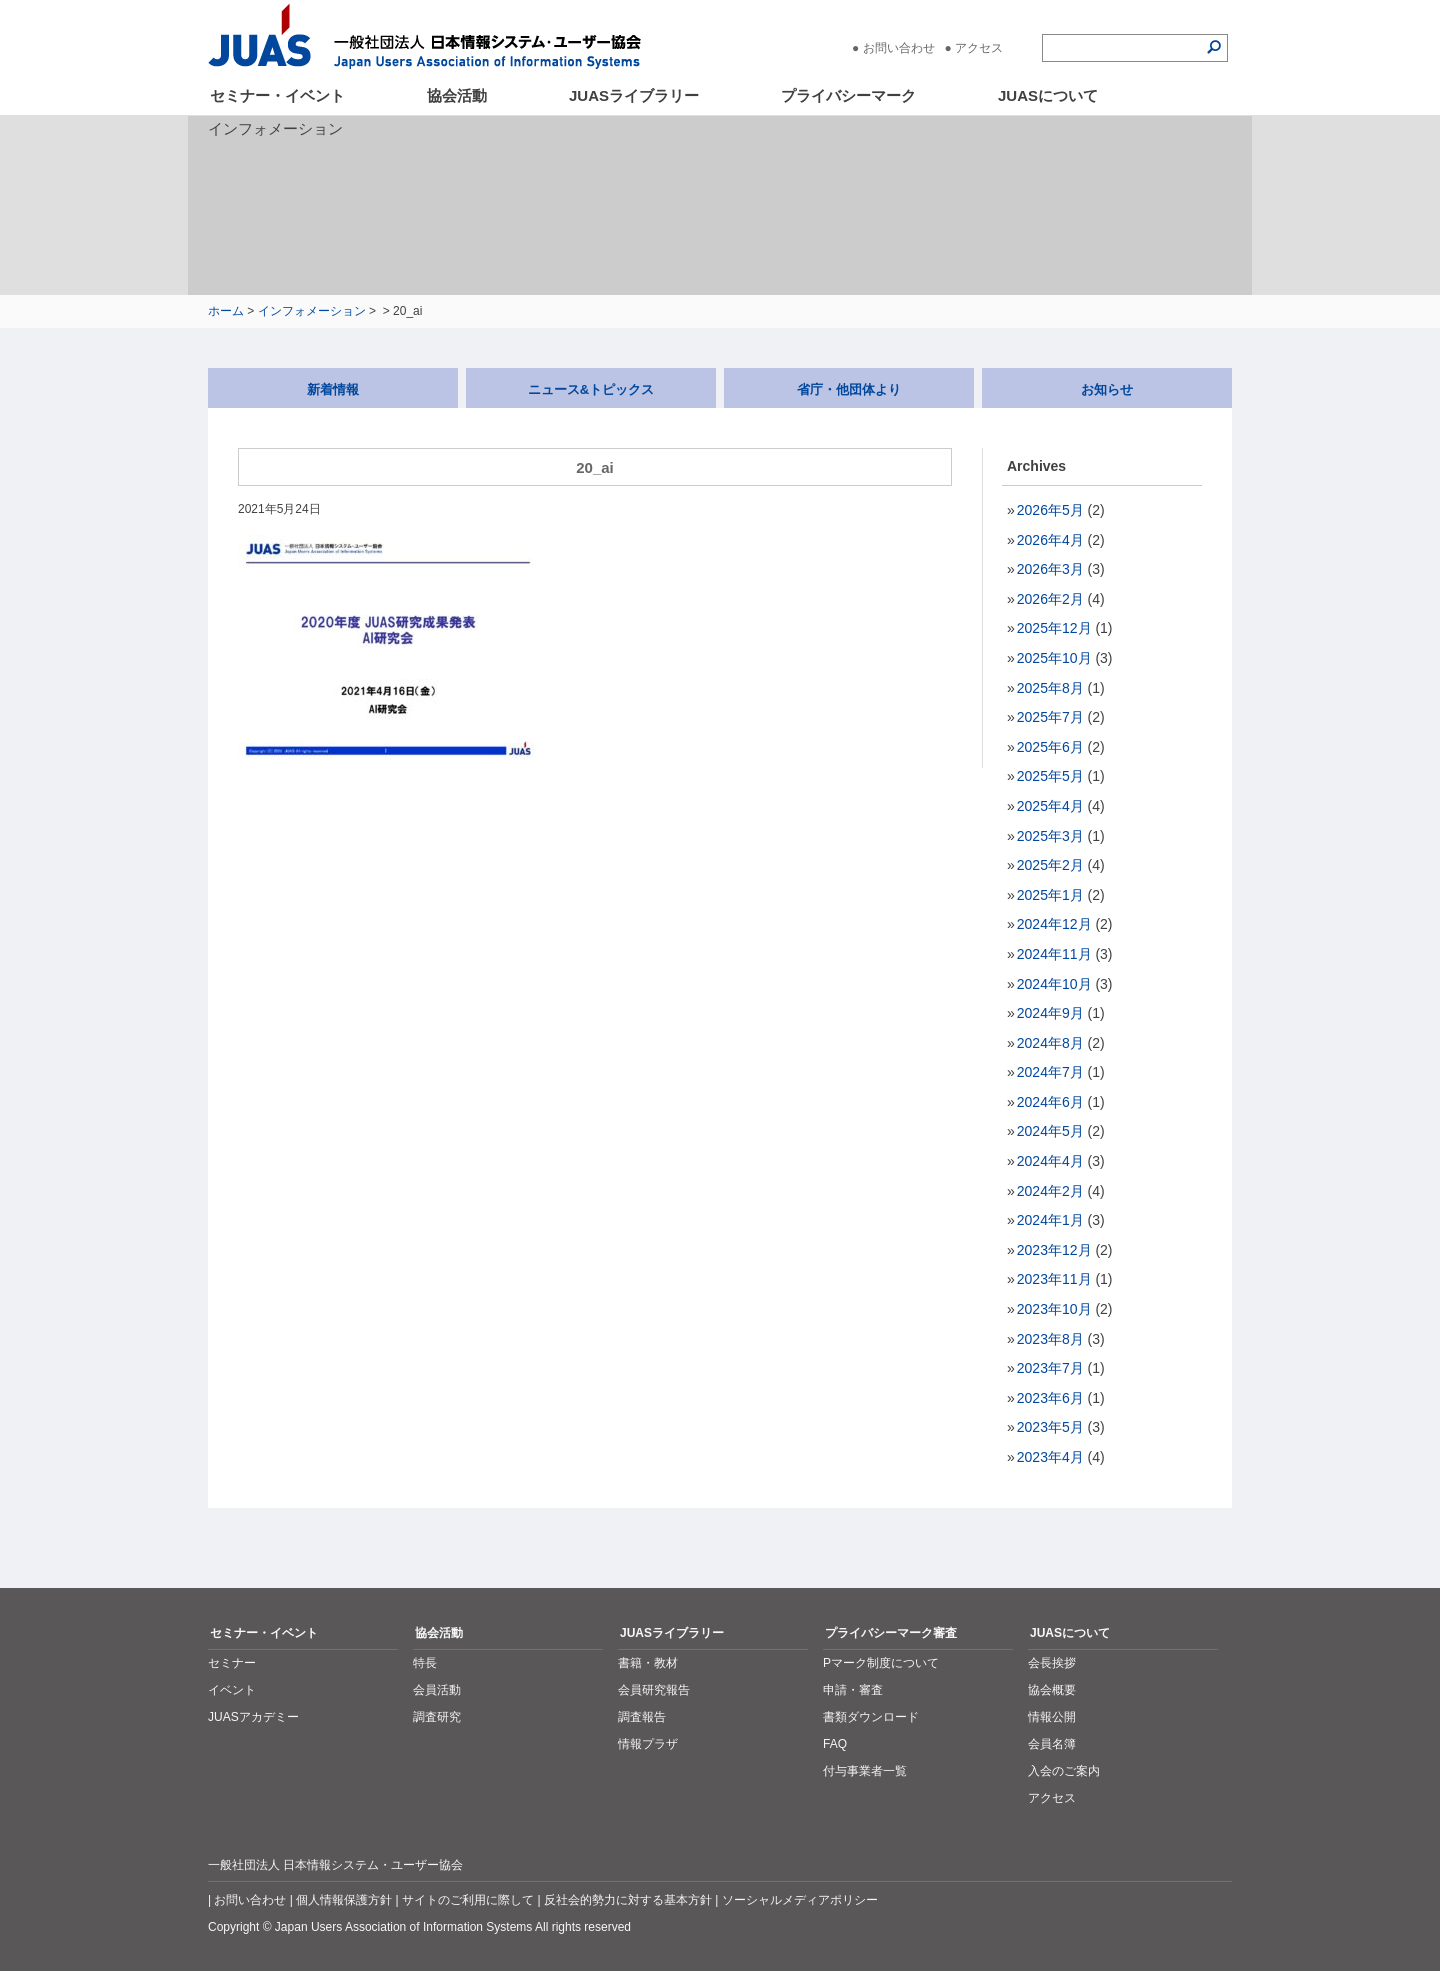 The height and width of the screenshot is (1971, 1440). Describe the element at coordinates (848, 95) in the screenshot. I see `プライバシーマーク` at that location.